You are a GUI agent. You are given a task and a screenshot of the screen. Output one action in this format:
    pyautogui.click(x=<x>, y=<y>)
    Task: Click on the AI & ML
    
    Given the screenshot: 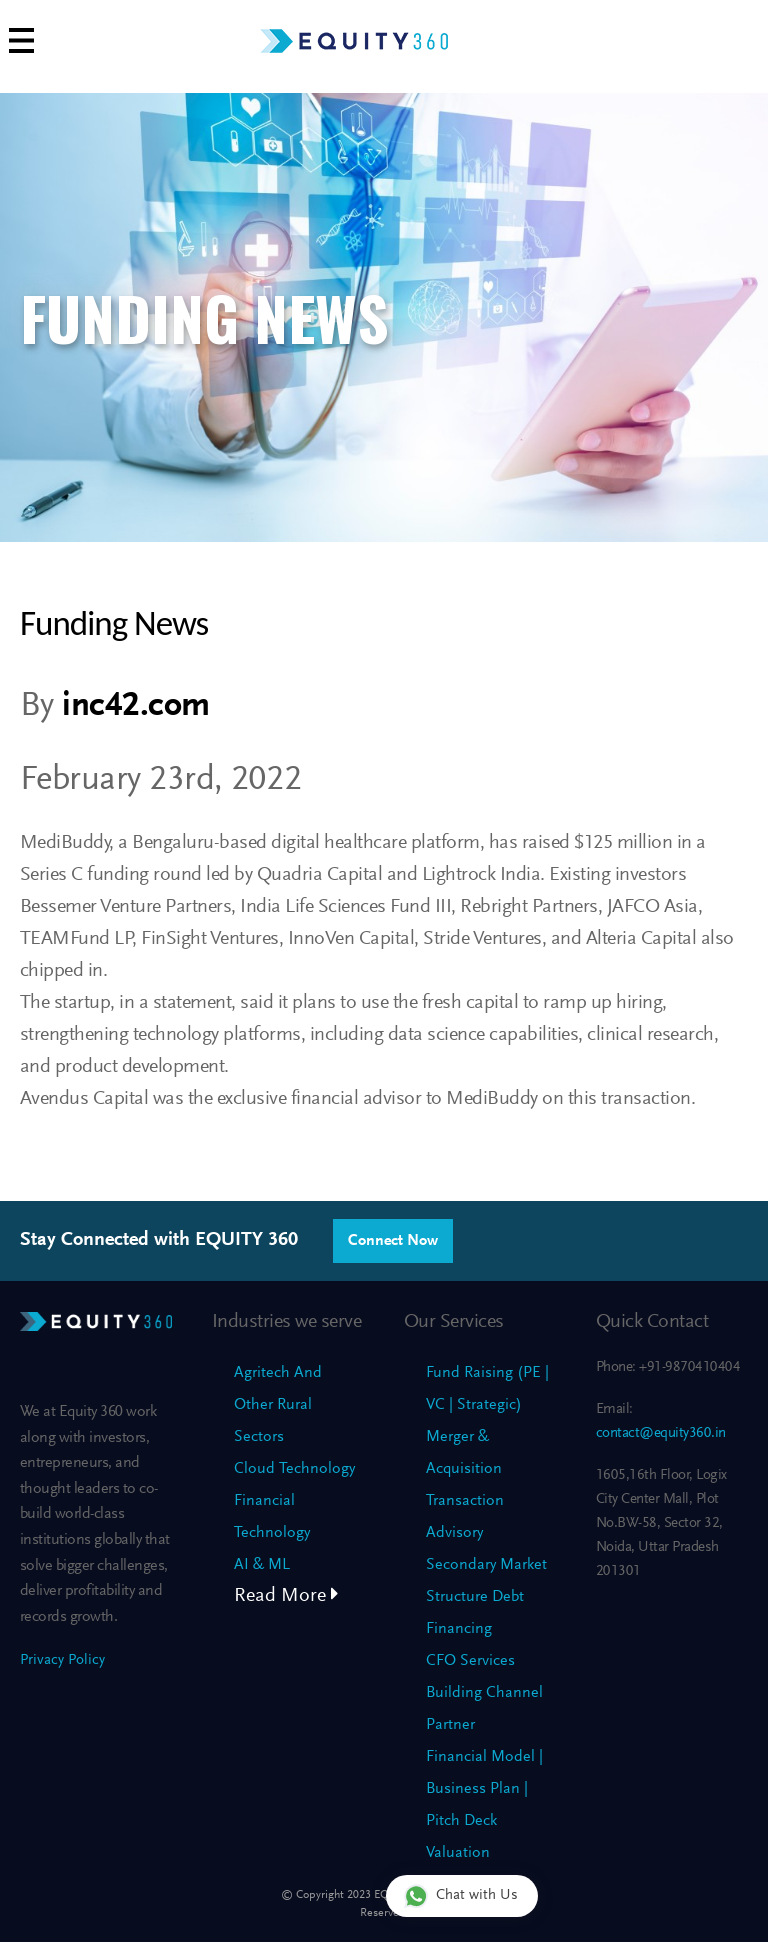 What is the action you would take?
    pyautogui.click(x=262, y=1565)
    